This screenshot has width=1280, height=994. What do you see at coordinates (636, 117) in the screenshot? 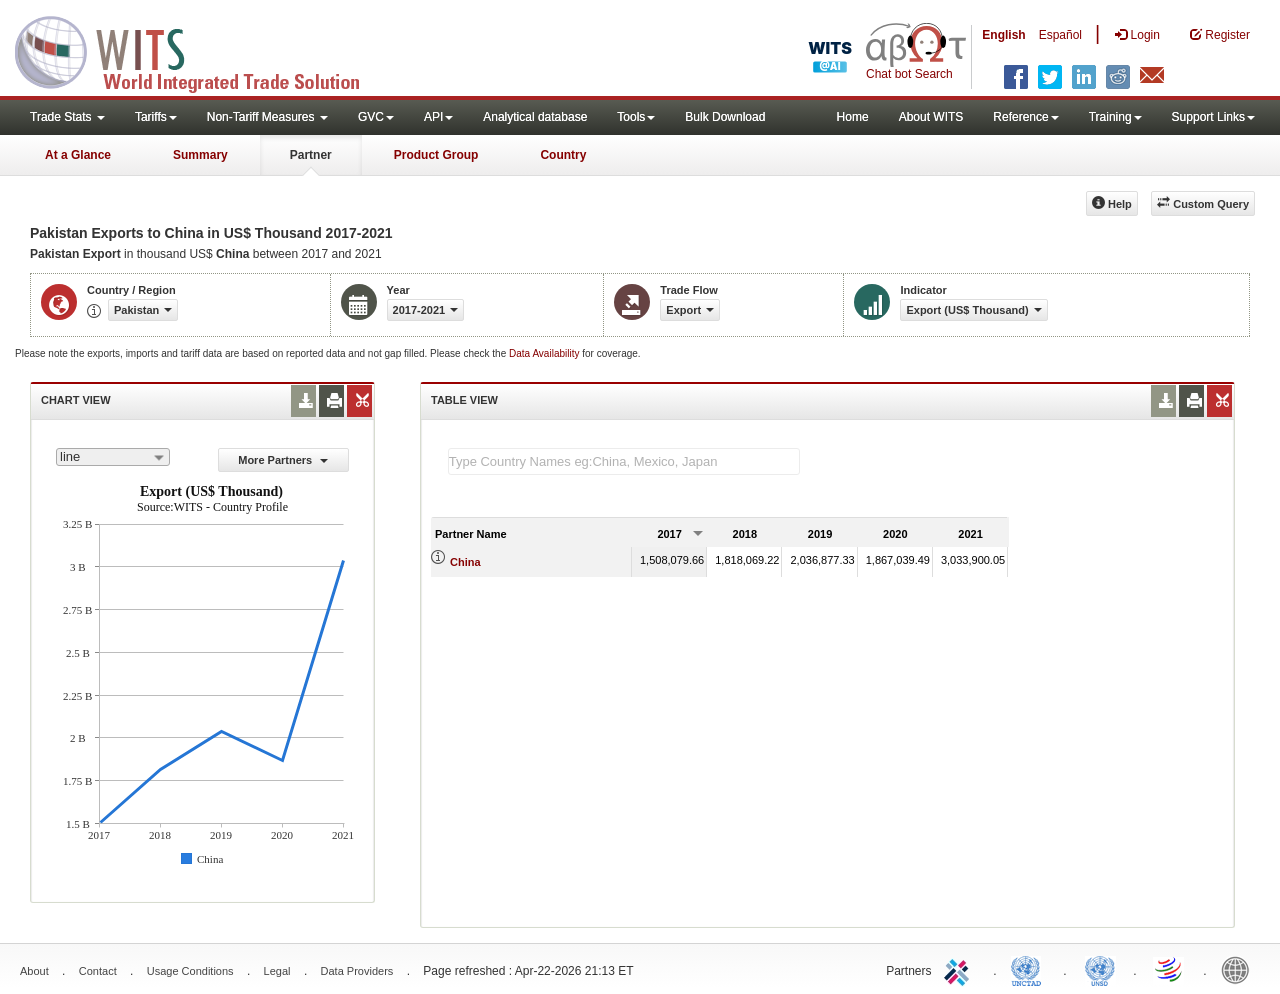
I see `Tools` at bounding box center [636, 117].